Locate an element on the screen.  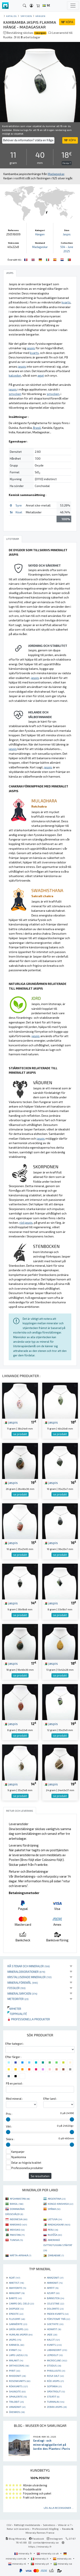
Fossiler is located at coordinates (16, 1988).